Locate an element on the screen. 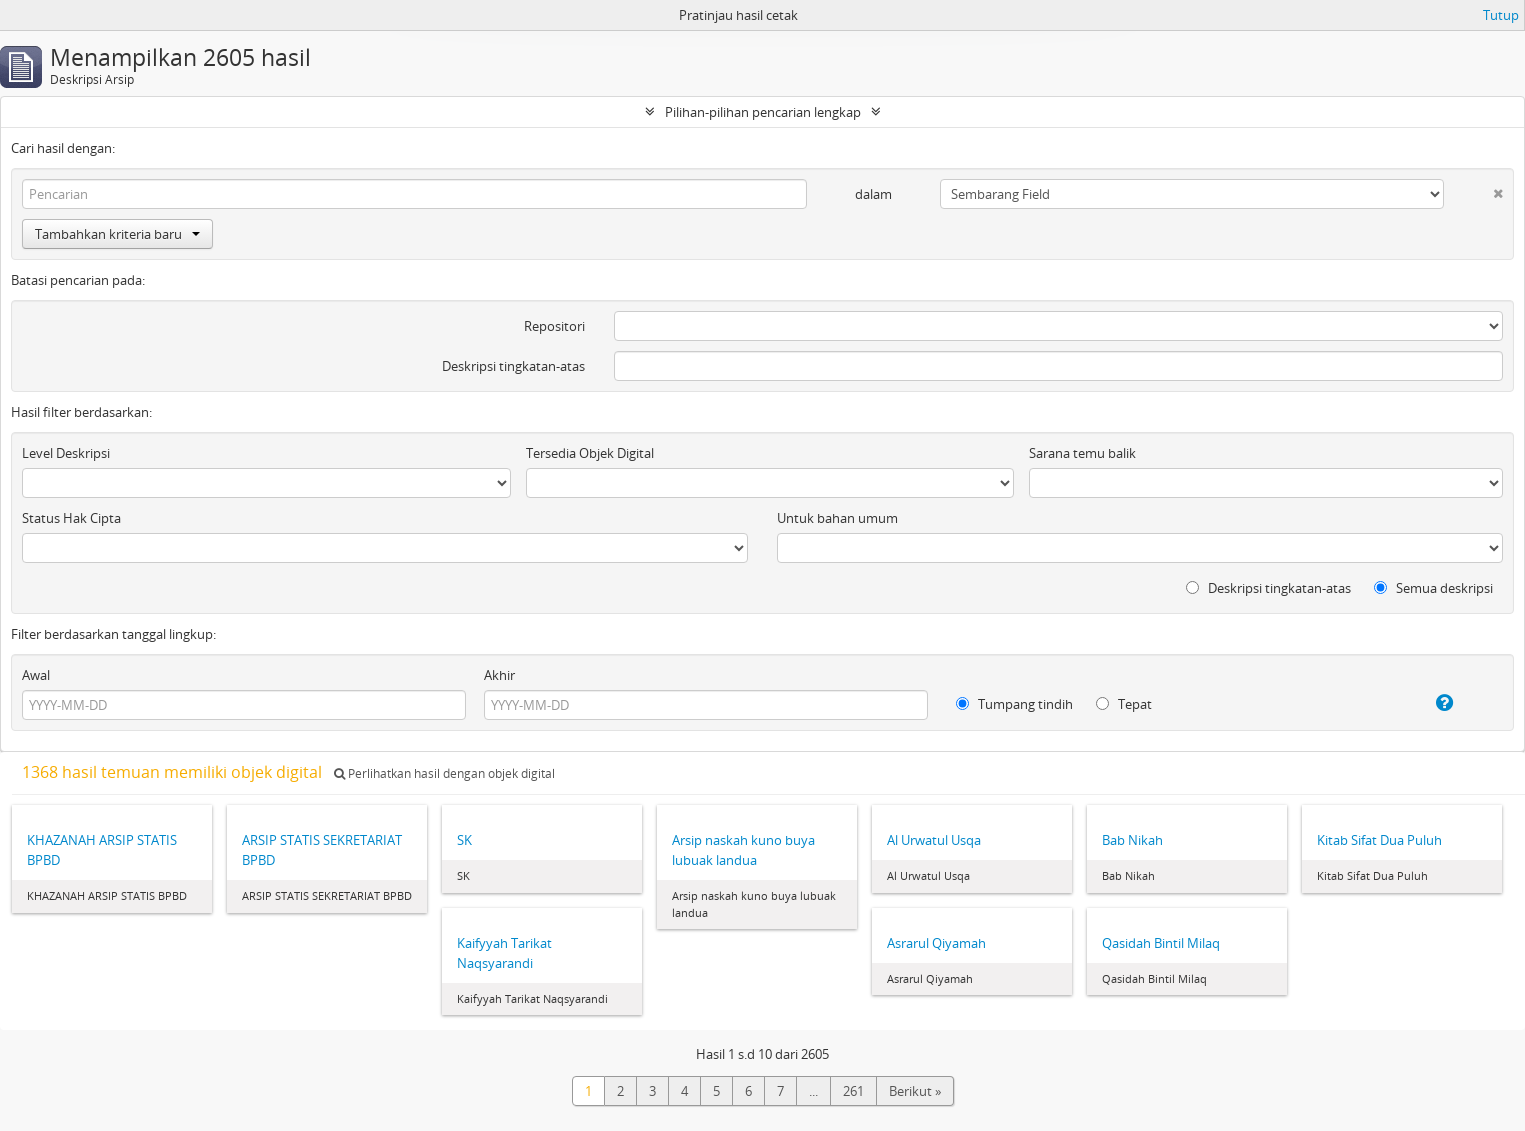 The width and height of the screenshot is (1525, 1131). Deskripsi tingkatan-atas is located at coordinates (513, 366).